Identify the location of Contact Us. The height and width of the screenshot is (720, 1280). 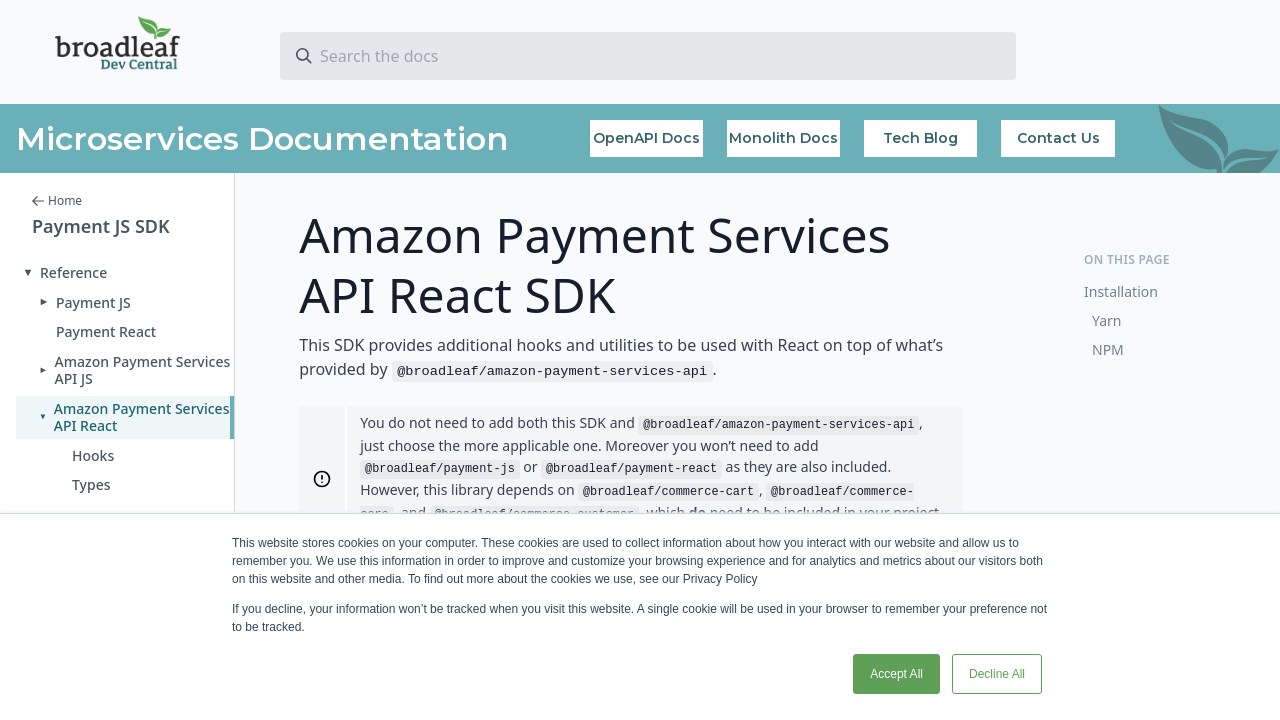
(1058, 138).